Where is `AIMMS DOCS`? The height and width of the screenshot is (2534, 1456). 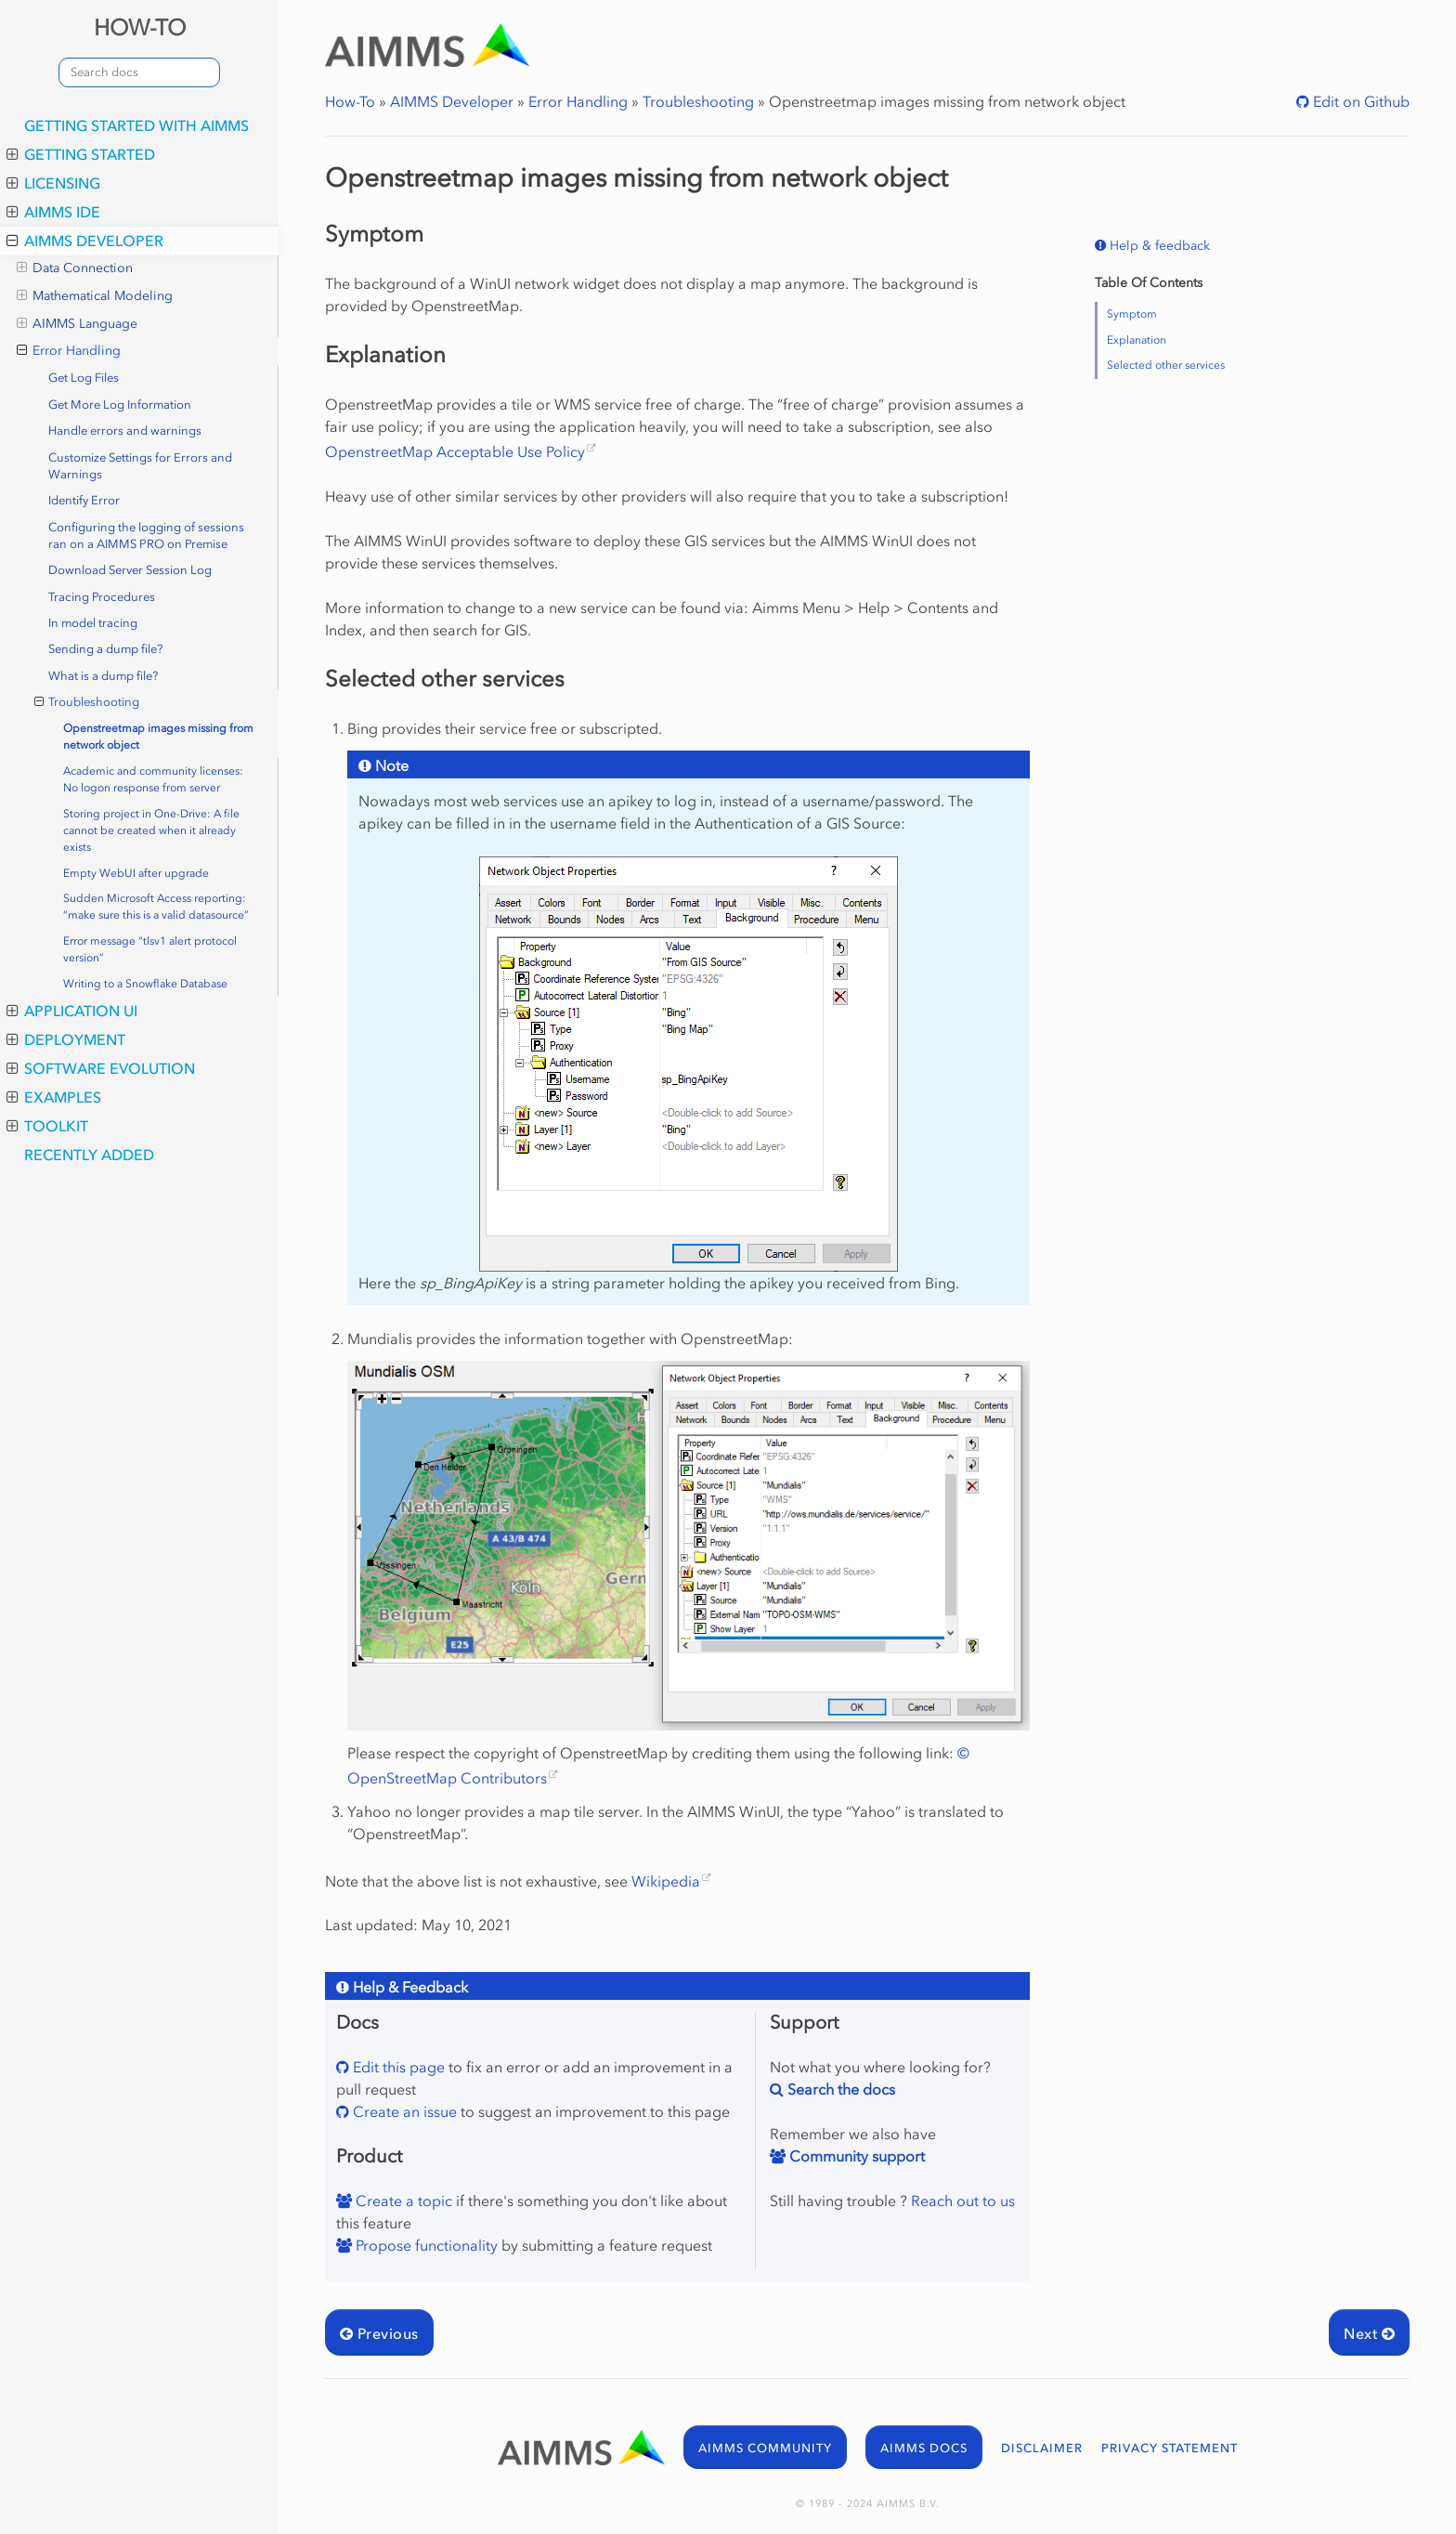
AIMMS DOCS is located at coordinates (924, 2448).